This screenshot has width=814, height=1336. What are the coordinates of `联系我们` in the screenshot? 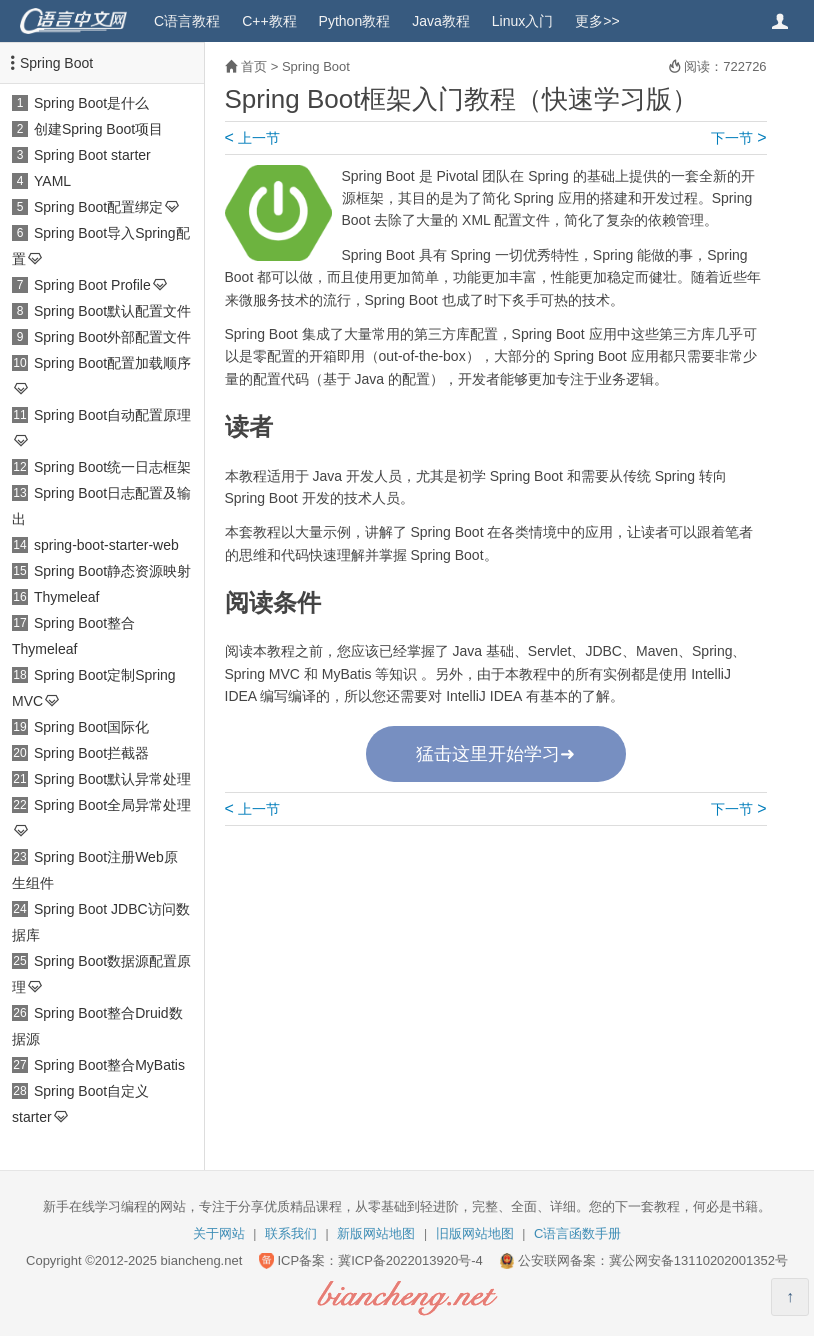 It's located at (291, 1233).